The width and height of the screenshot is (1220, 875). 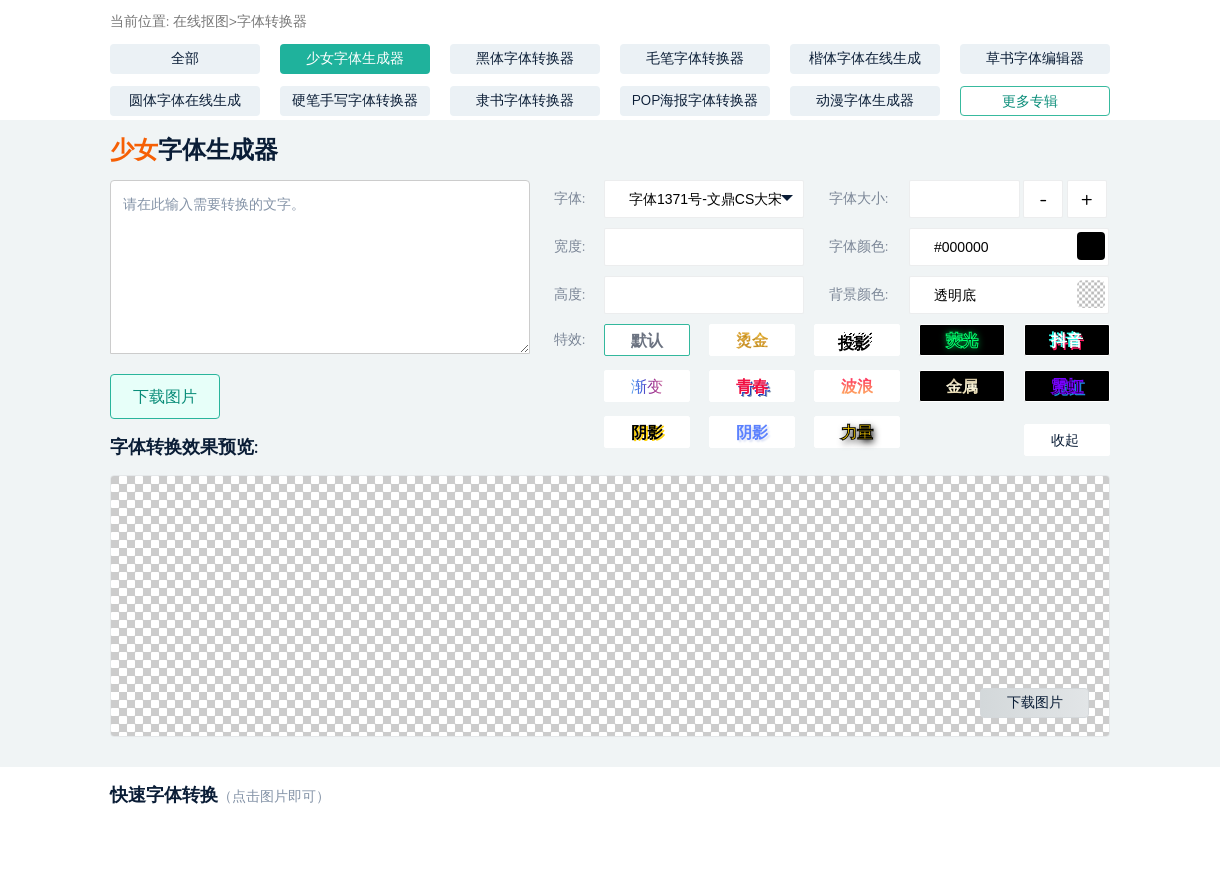 What do you see at coordinates (1035, 58) in the screenshot?
I see `草书字体编辑器` at bounding box center [1035, 58].